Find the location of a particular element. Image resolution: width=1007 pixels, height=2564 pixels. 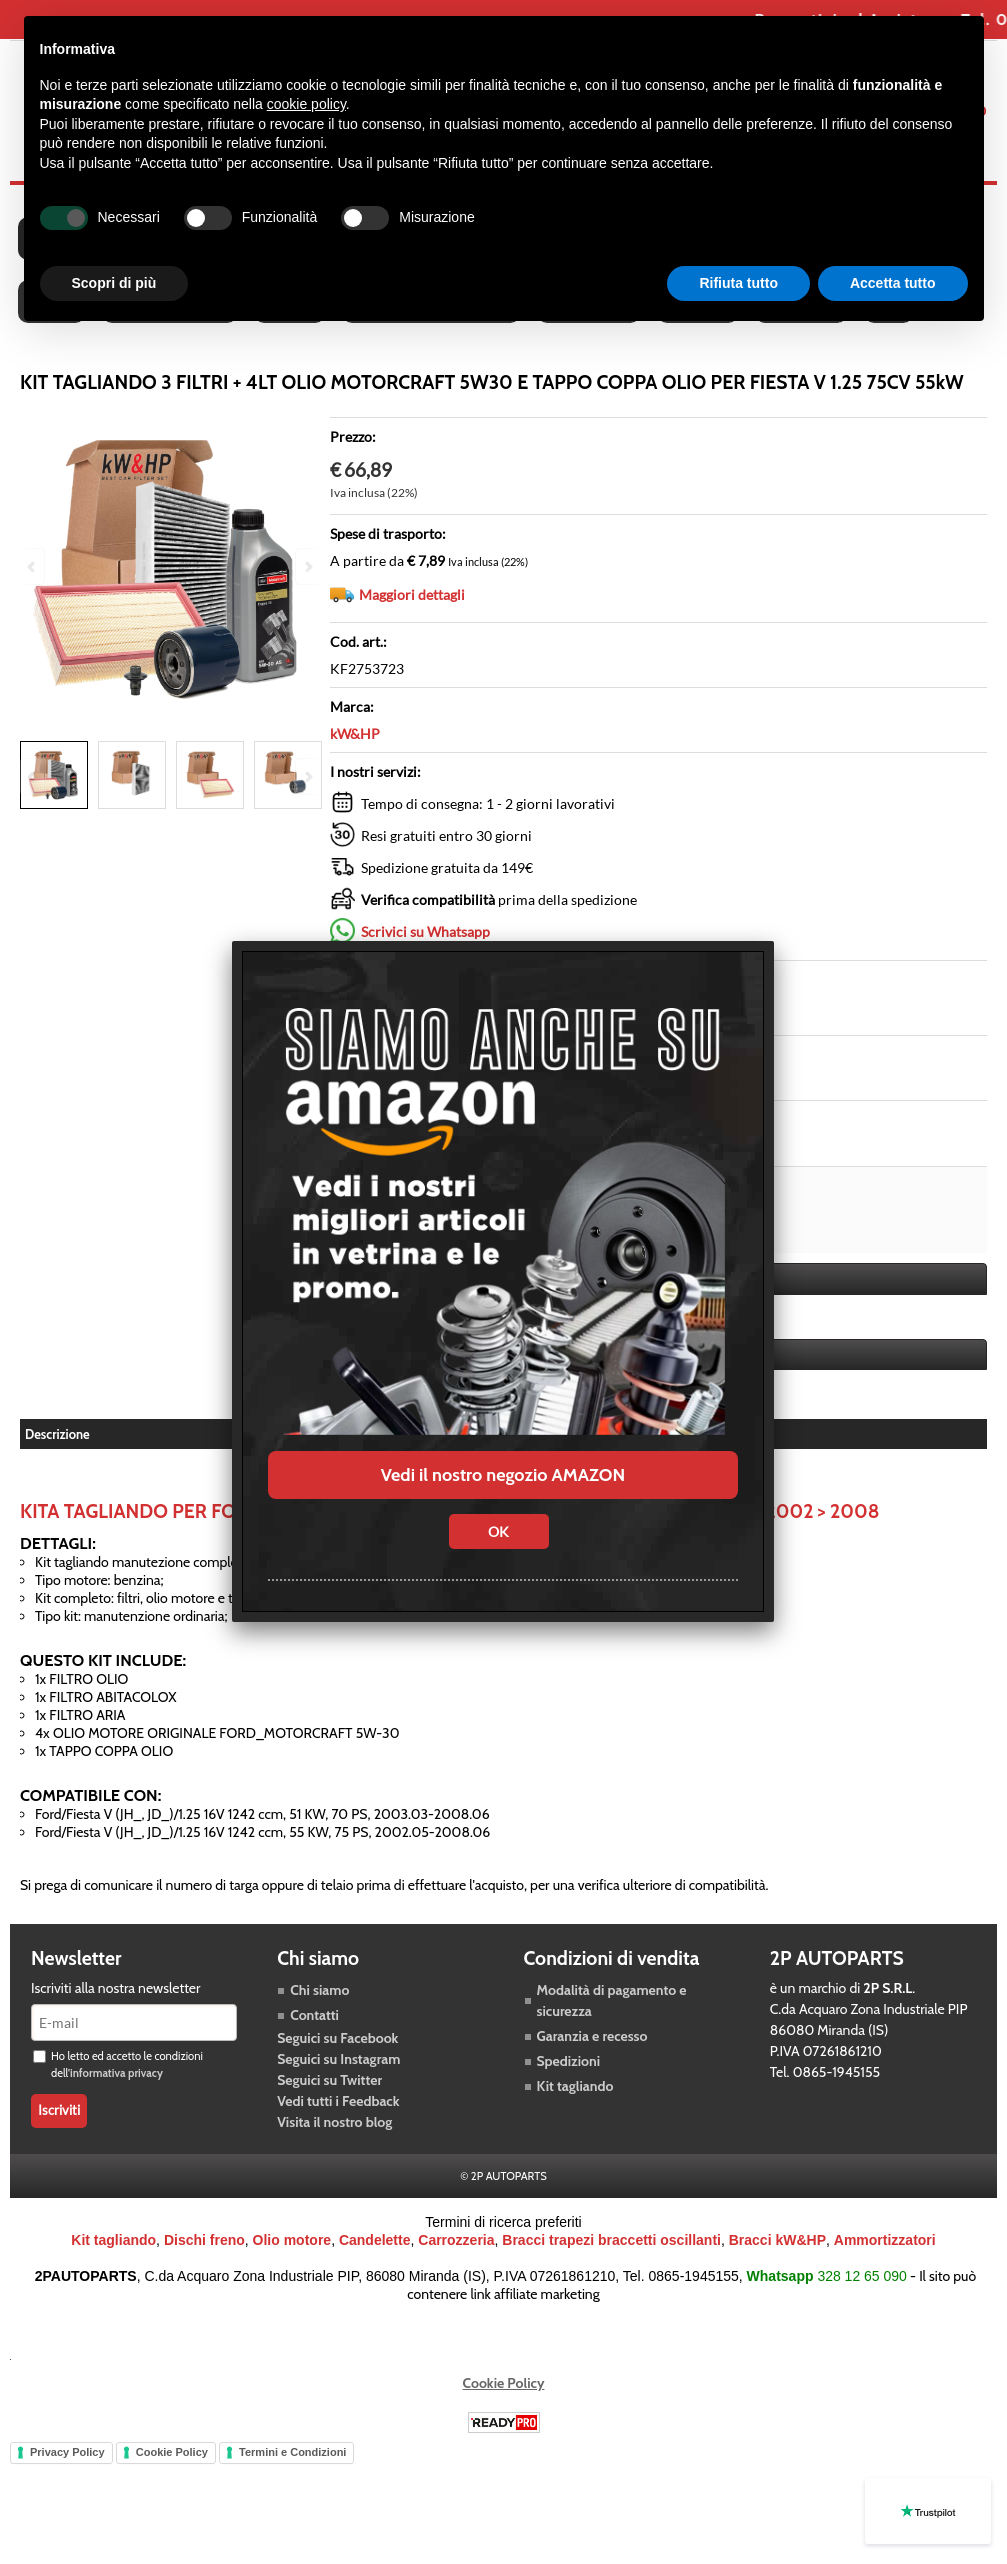

Privacy Policy is located at coordinates (67, 2452).